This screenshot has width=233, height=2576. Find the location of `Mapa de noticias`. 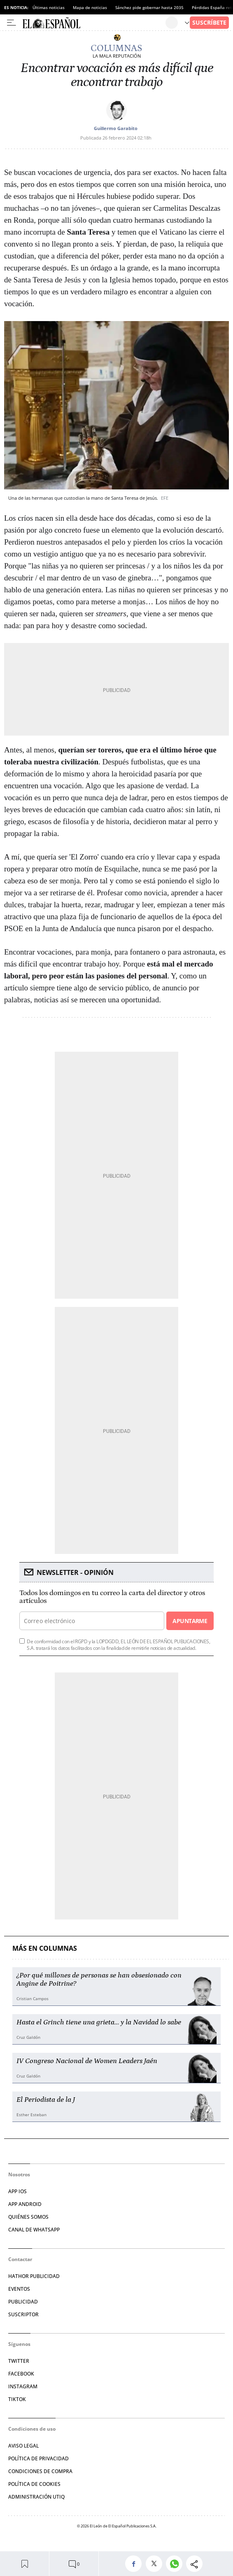

Mapa de noticias is located at coordinates (90, 7).